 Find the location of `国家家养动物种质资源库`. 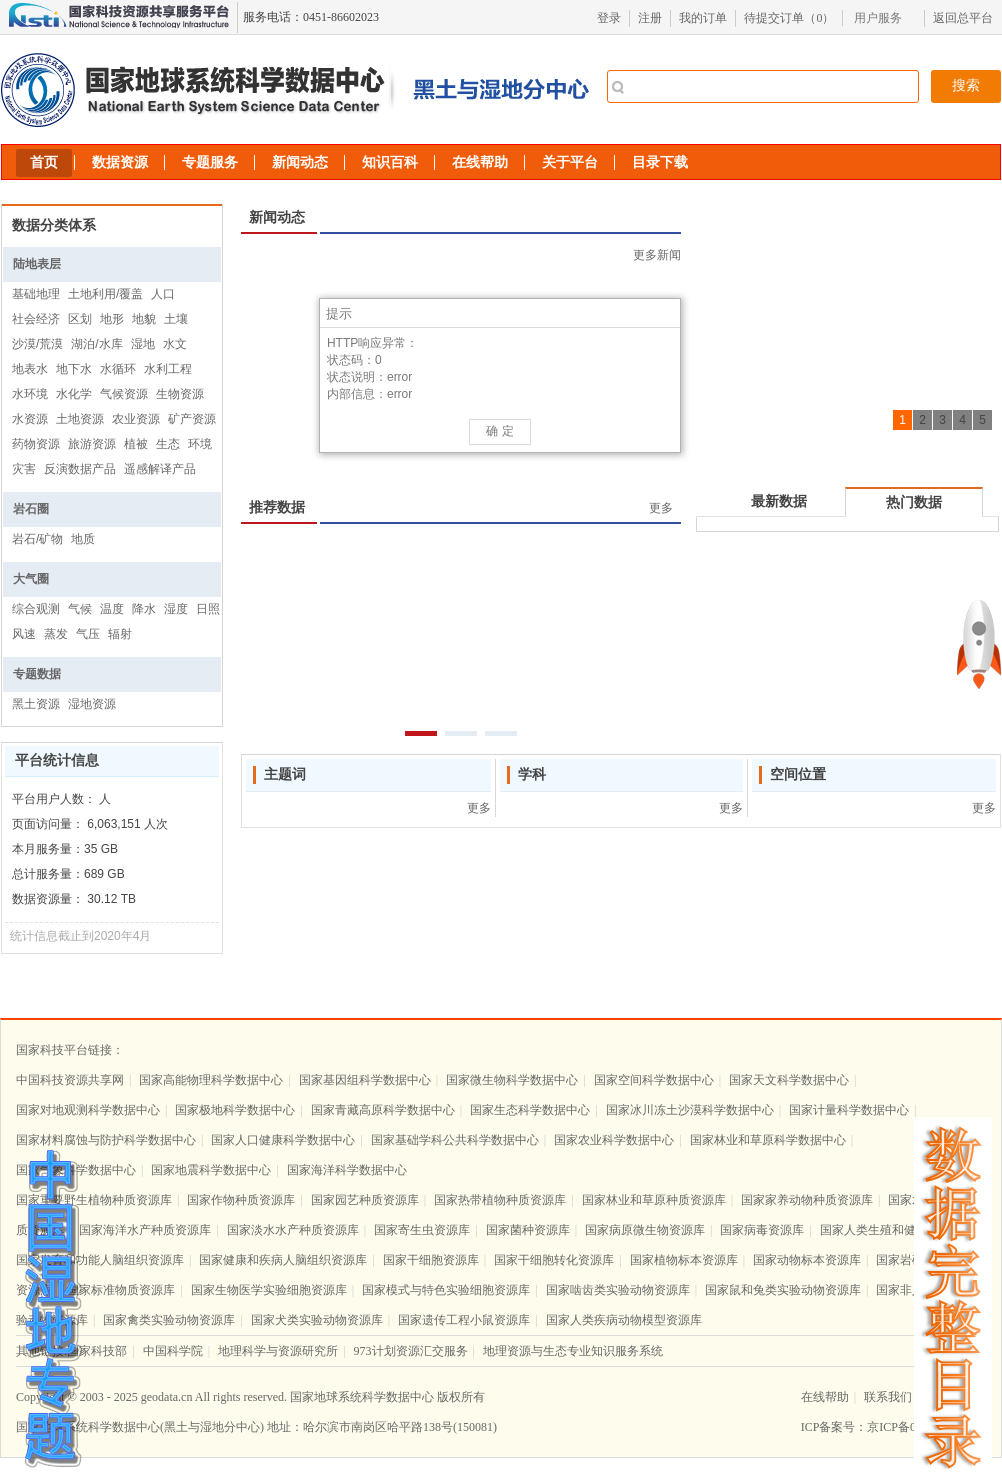

国家家养动物种质资源库 is located at coordinates (807, 1200).